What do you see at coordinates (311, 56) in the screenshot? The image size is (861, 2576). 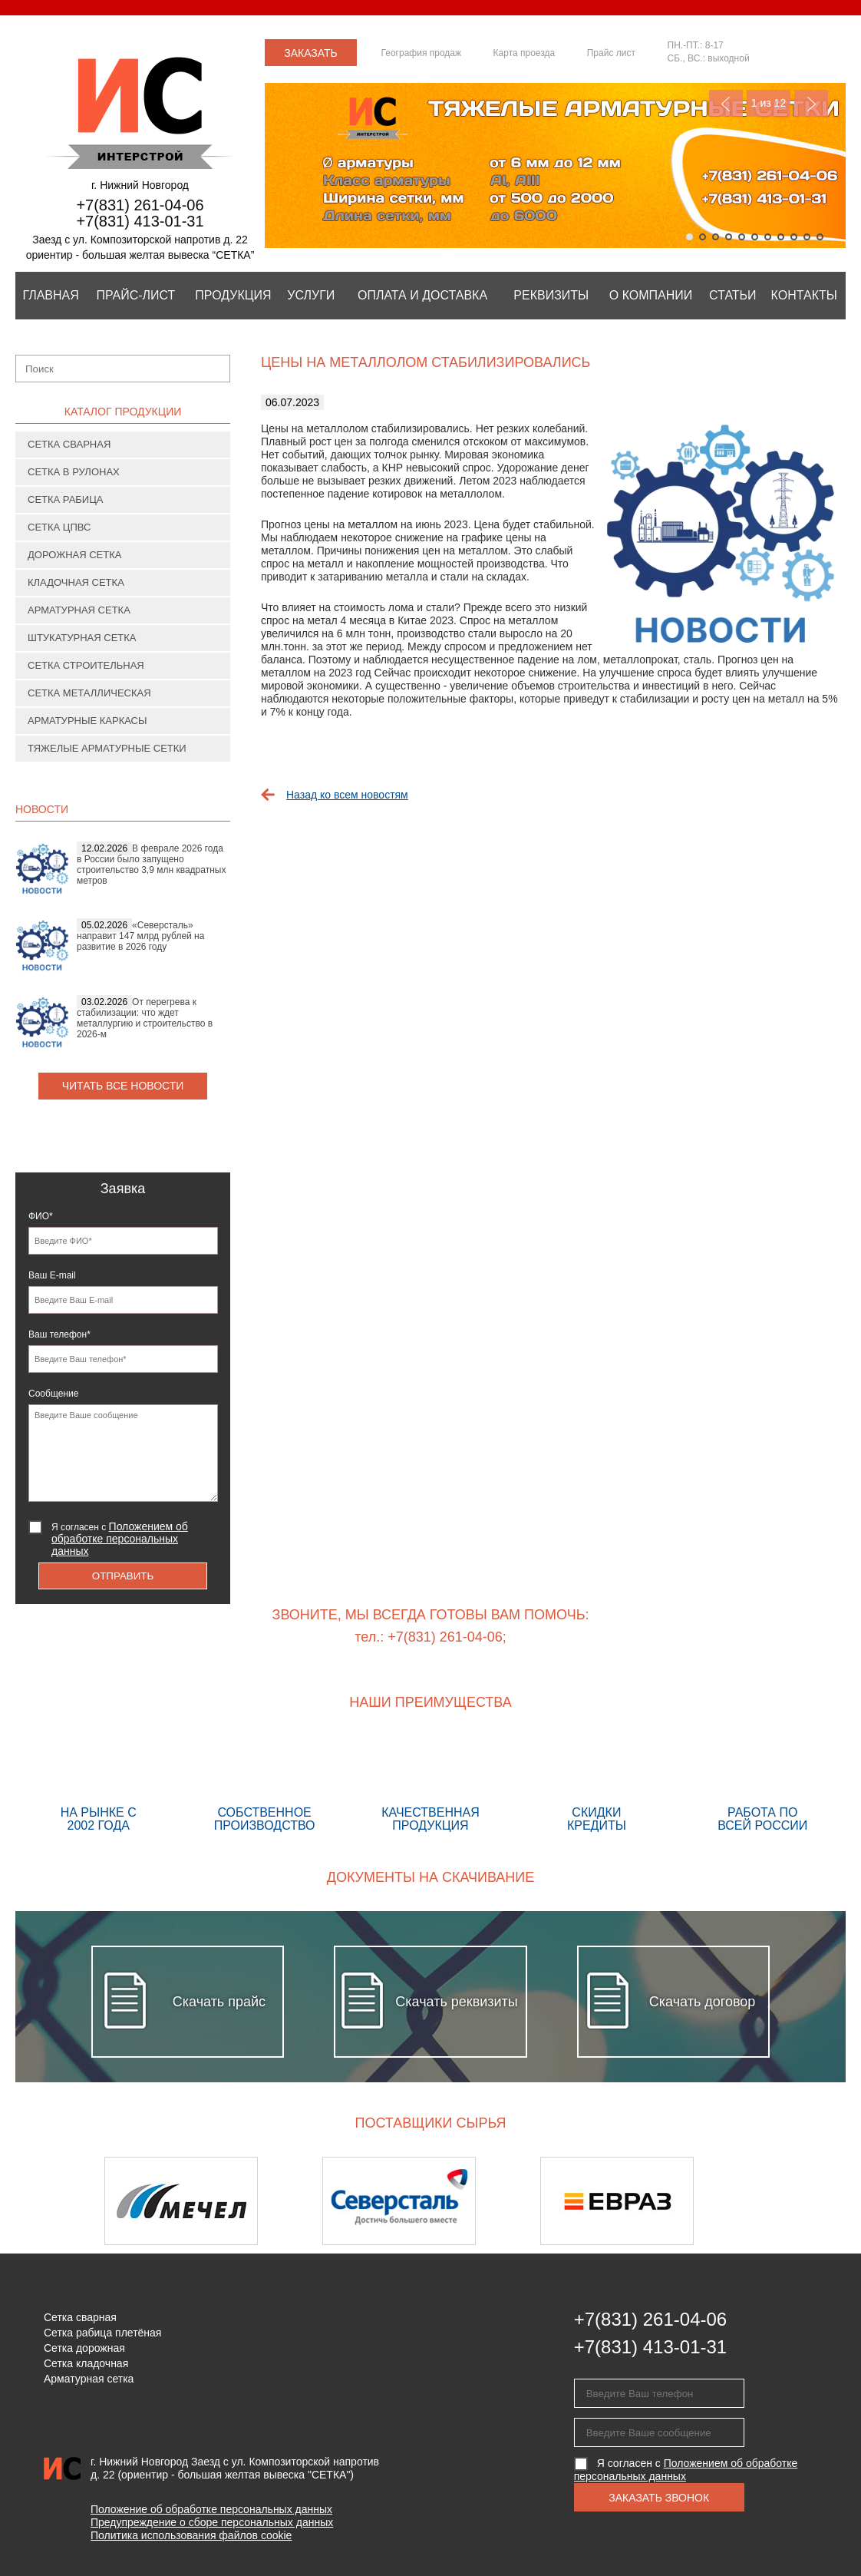 I see `Заказать звонок` at bounding box center [311, 56].